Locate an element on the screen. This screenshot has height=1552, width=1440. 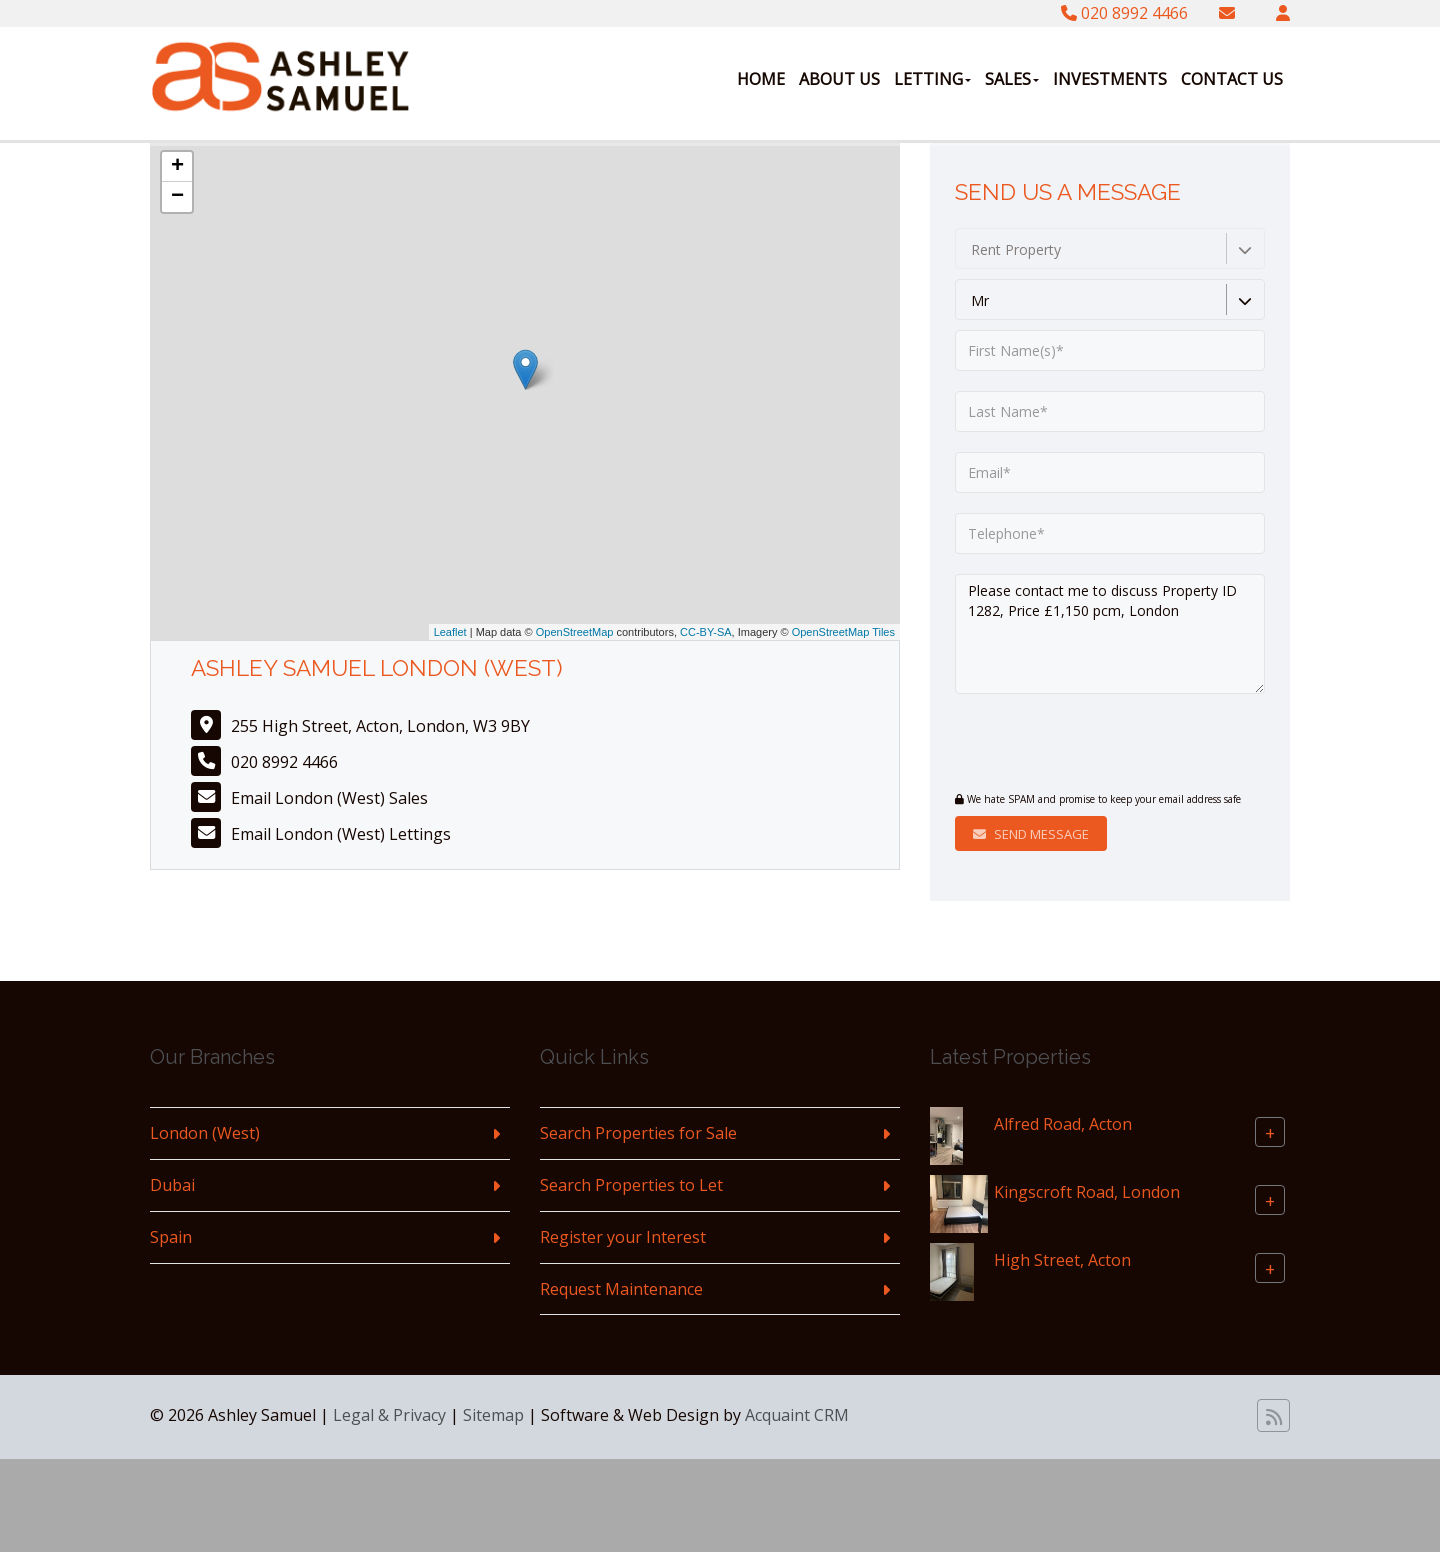
+ [button] is located at coordinates (177, 167).